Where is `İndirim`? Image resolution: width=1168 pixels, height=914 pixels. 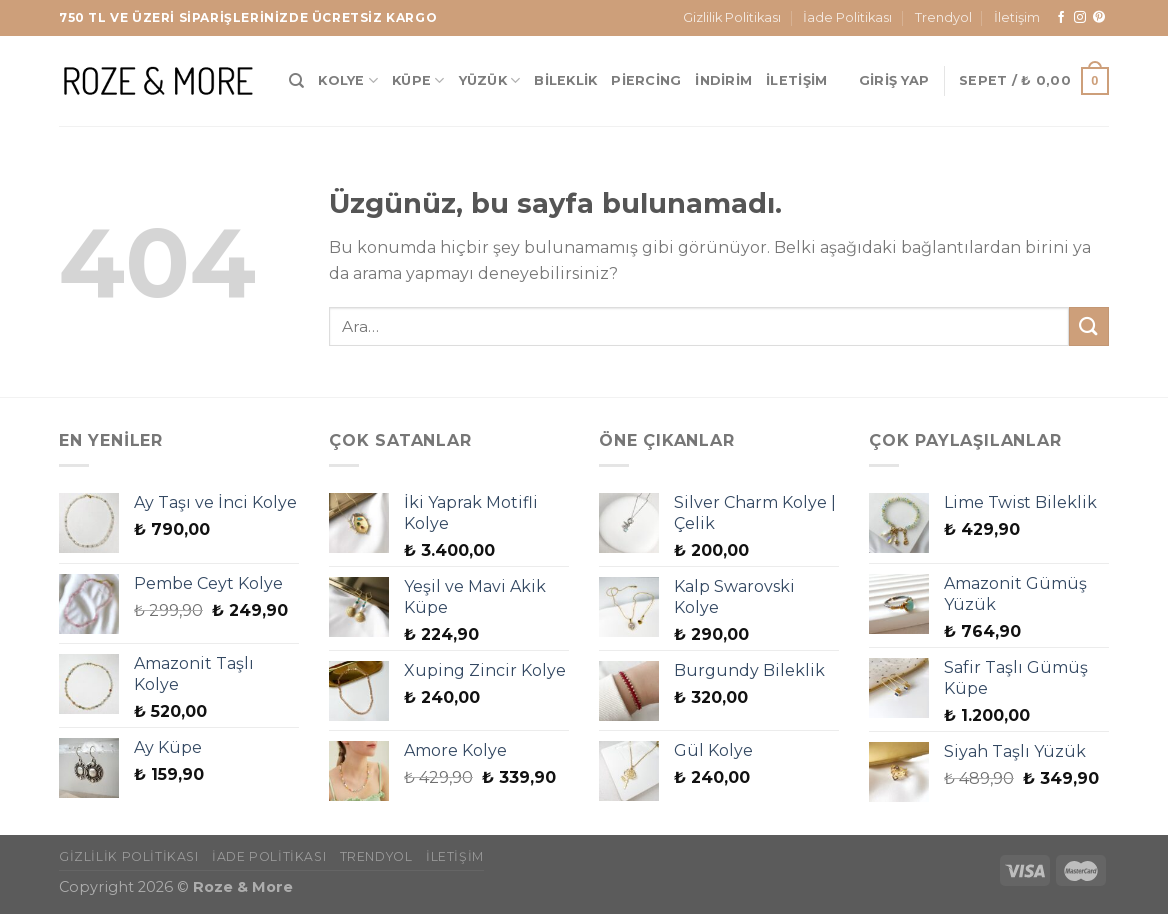 İndirim is located at coordinates (723, 80).